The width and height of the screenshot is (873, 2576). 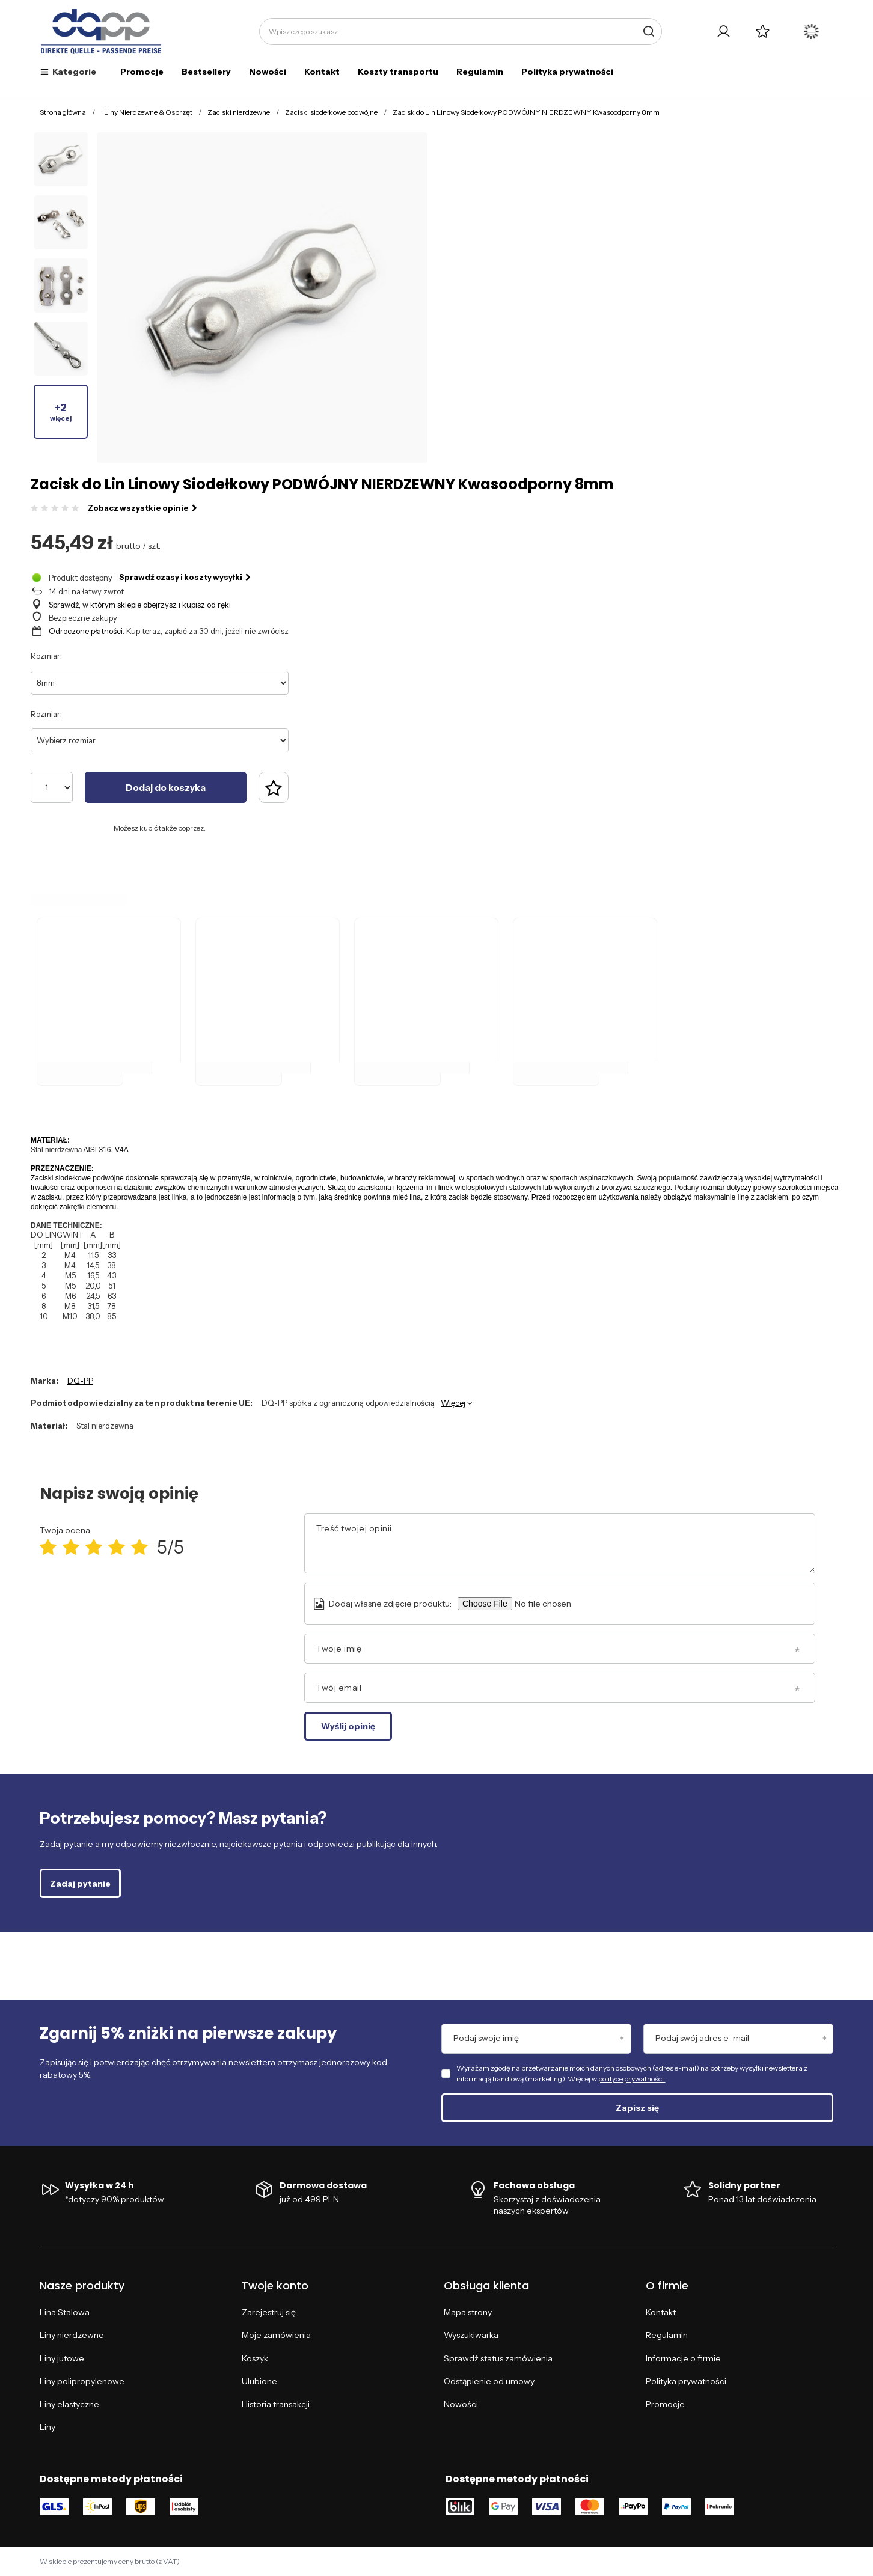 I want to click on Polityka prywatności, so click(x=567, y=71).